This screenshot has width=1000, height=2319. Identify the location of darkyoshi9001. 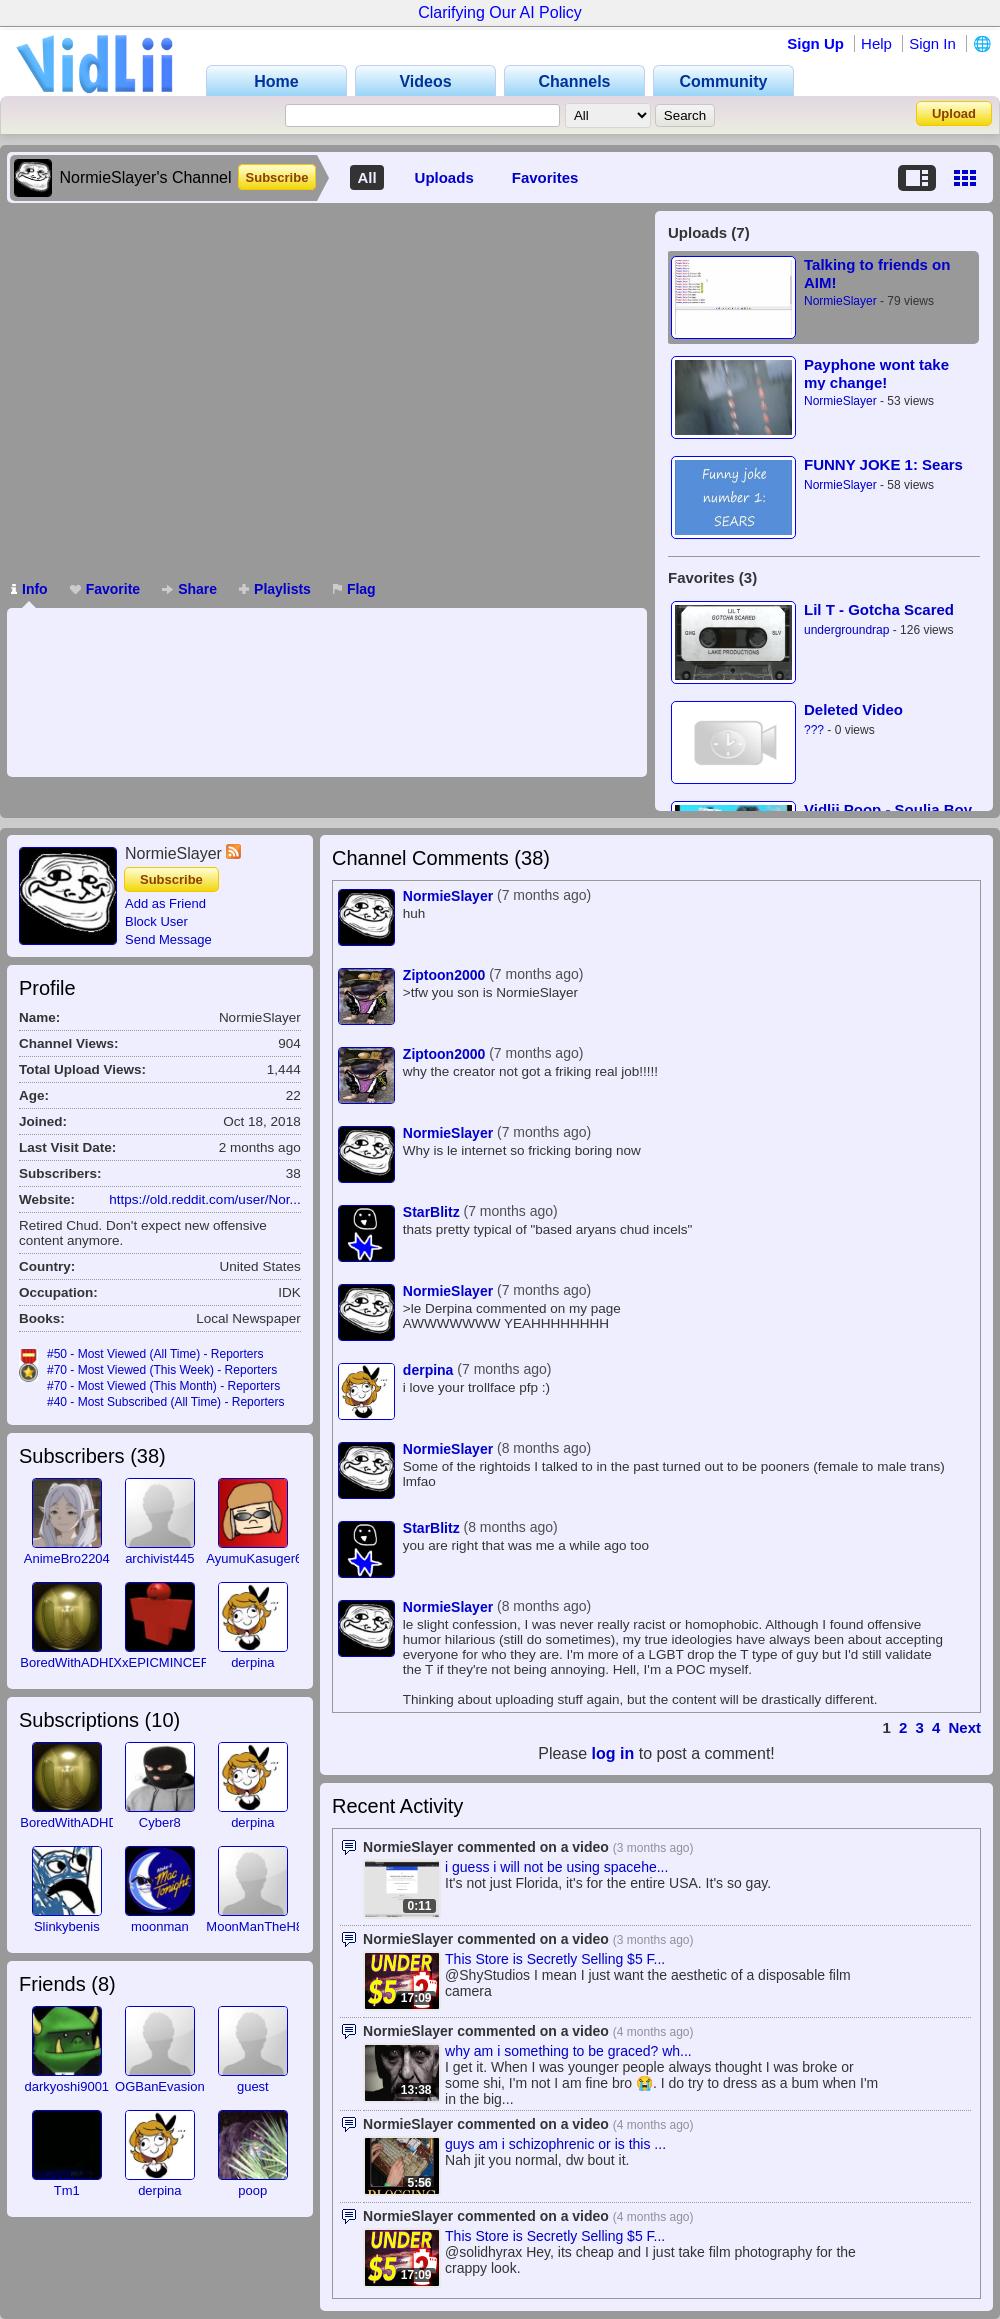
(67, 2086).